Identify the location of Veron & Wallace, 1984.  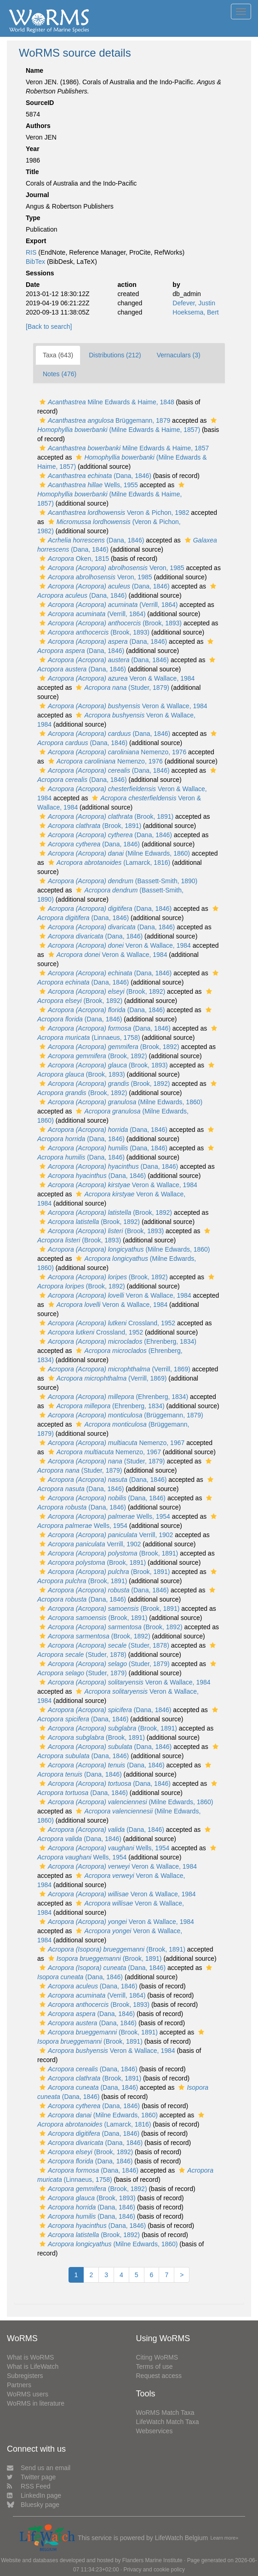
(116, 678).